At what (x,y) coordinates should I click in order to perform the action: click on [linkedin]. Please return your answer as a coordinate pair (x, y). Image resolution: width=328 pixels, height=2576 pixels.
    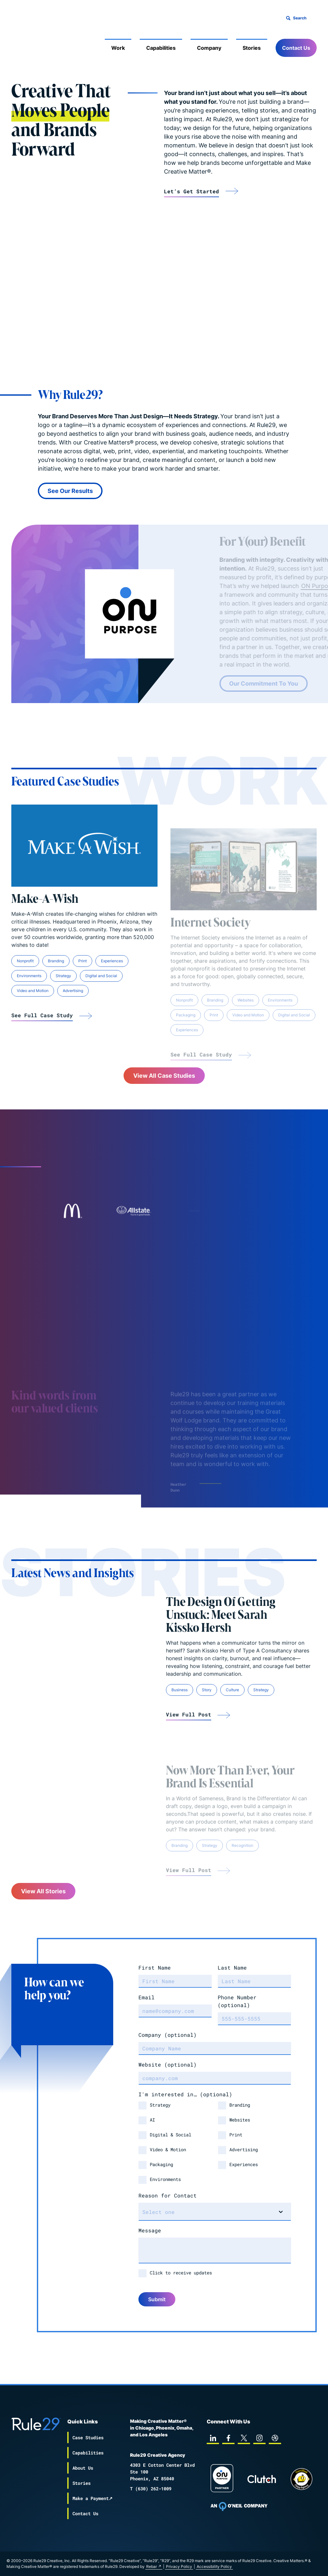
    Looking at the image, I should click on (213, 2438).